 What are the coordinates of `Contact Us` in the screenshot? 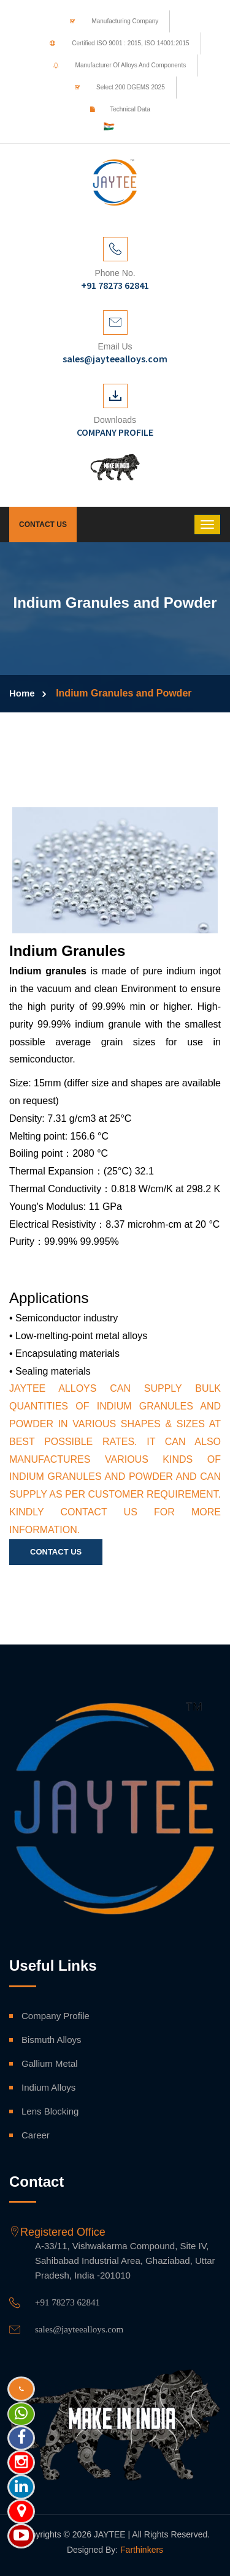 It's located at (43, 524).